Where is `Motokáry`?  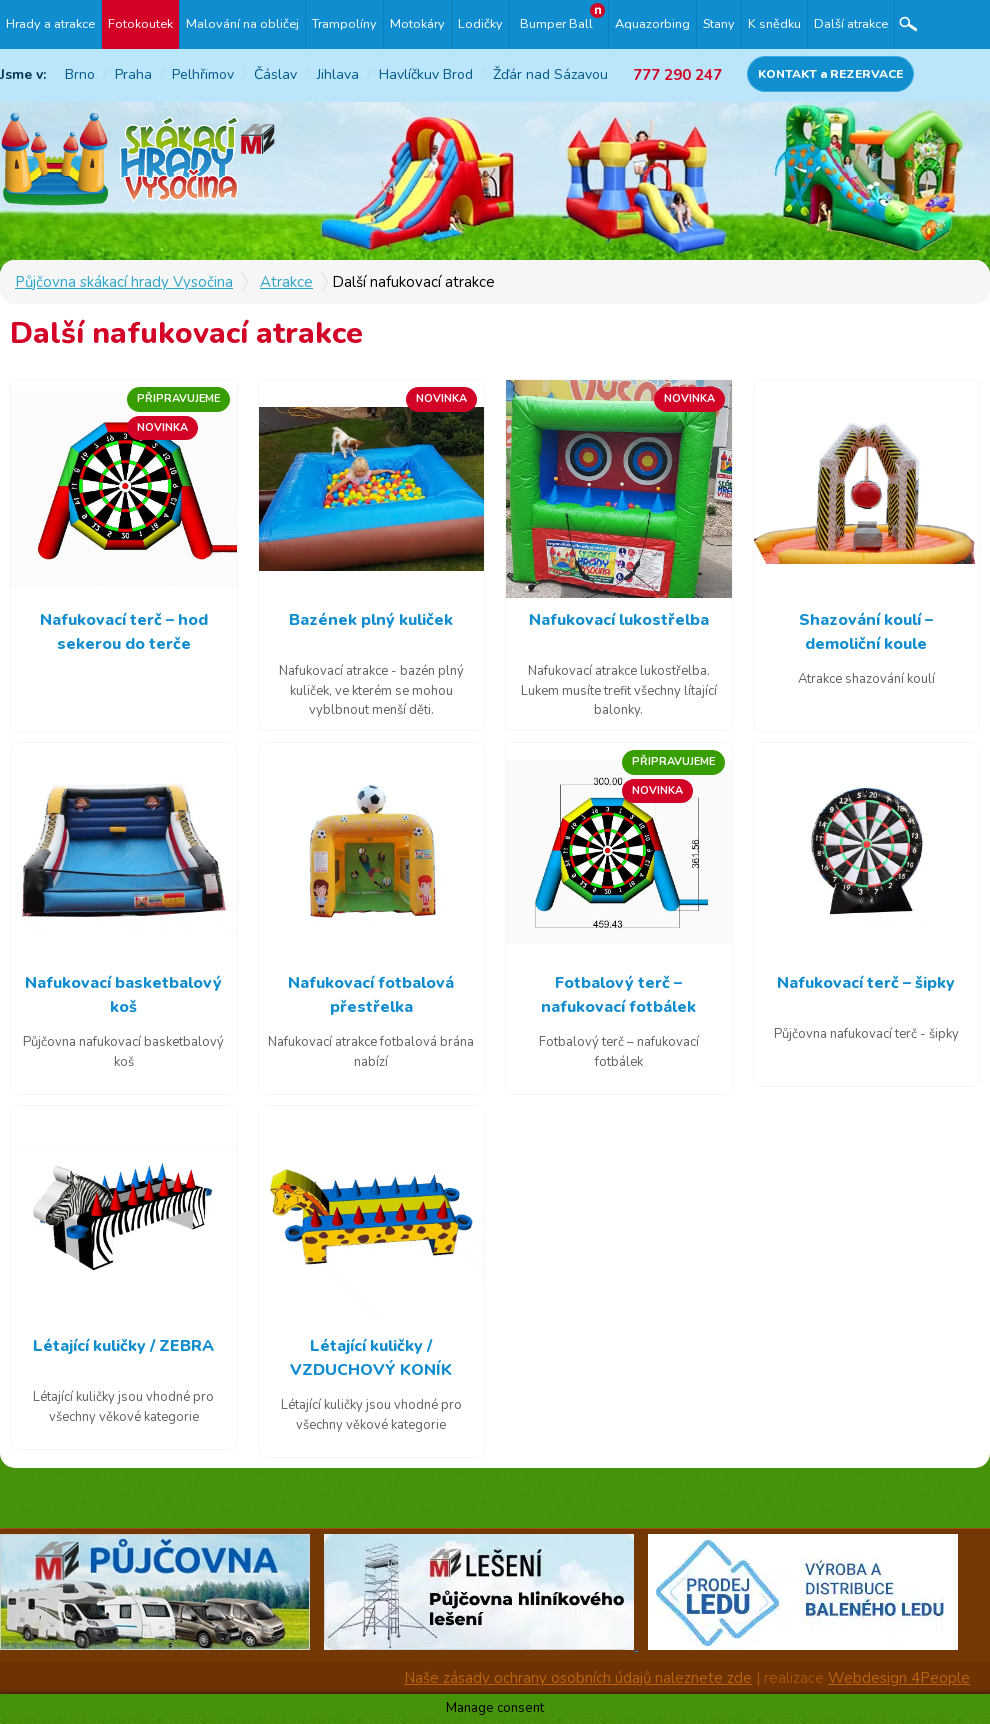 Motokáry is located at coordinates (417, 24).